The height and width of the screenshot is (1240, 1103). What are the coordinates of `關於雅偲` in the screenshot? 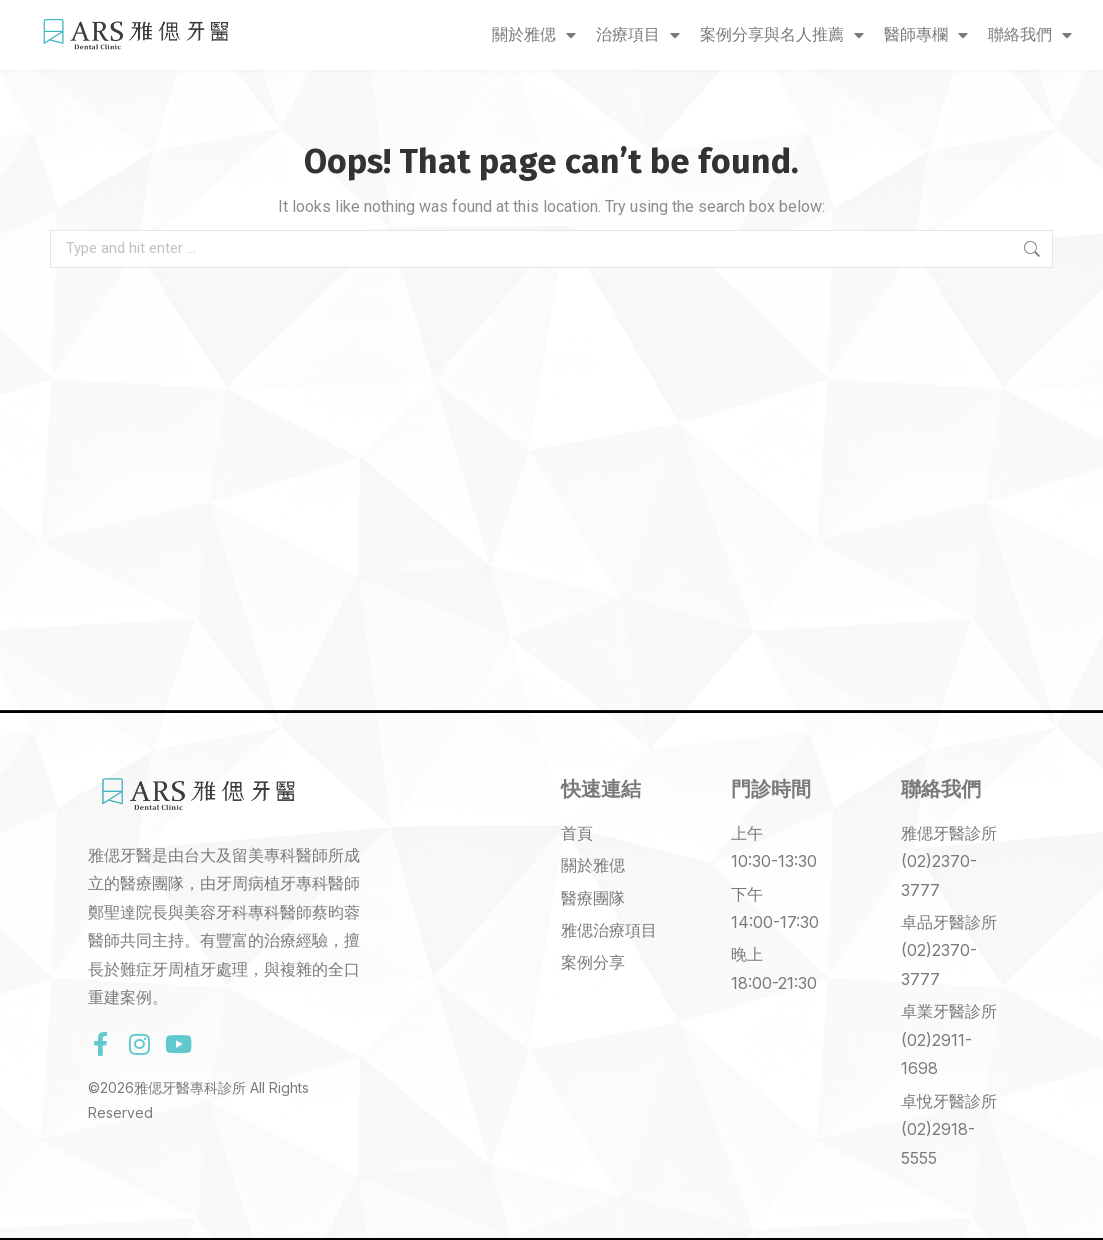 It's located at (534, 35).